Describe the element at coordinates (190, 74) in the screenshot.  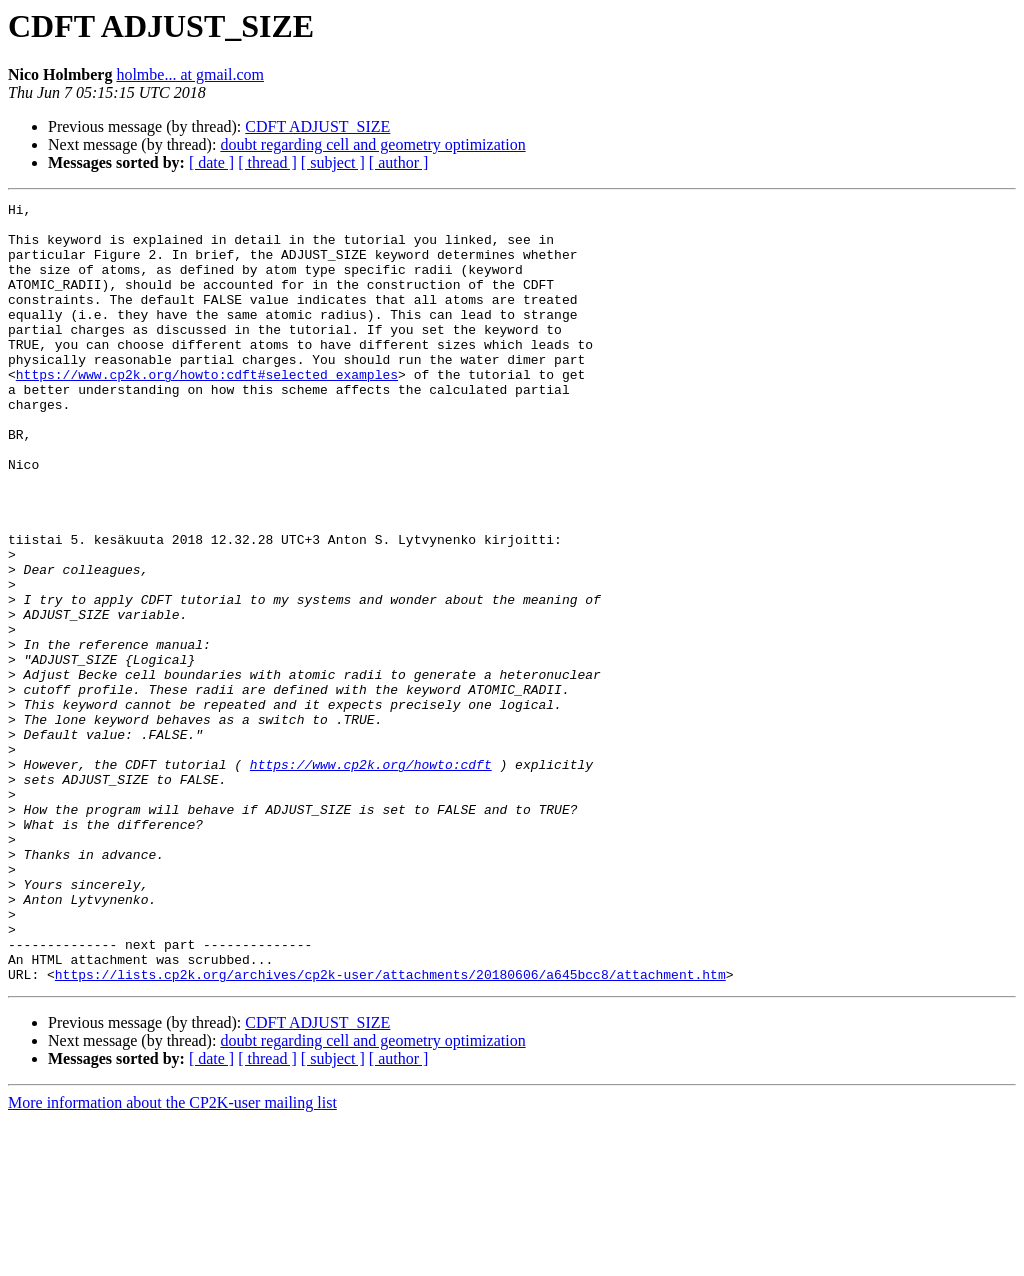
I see `holmbe... at gmail.com` at that location.